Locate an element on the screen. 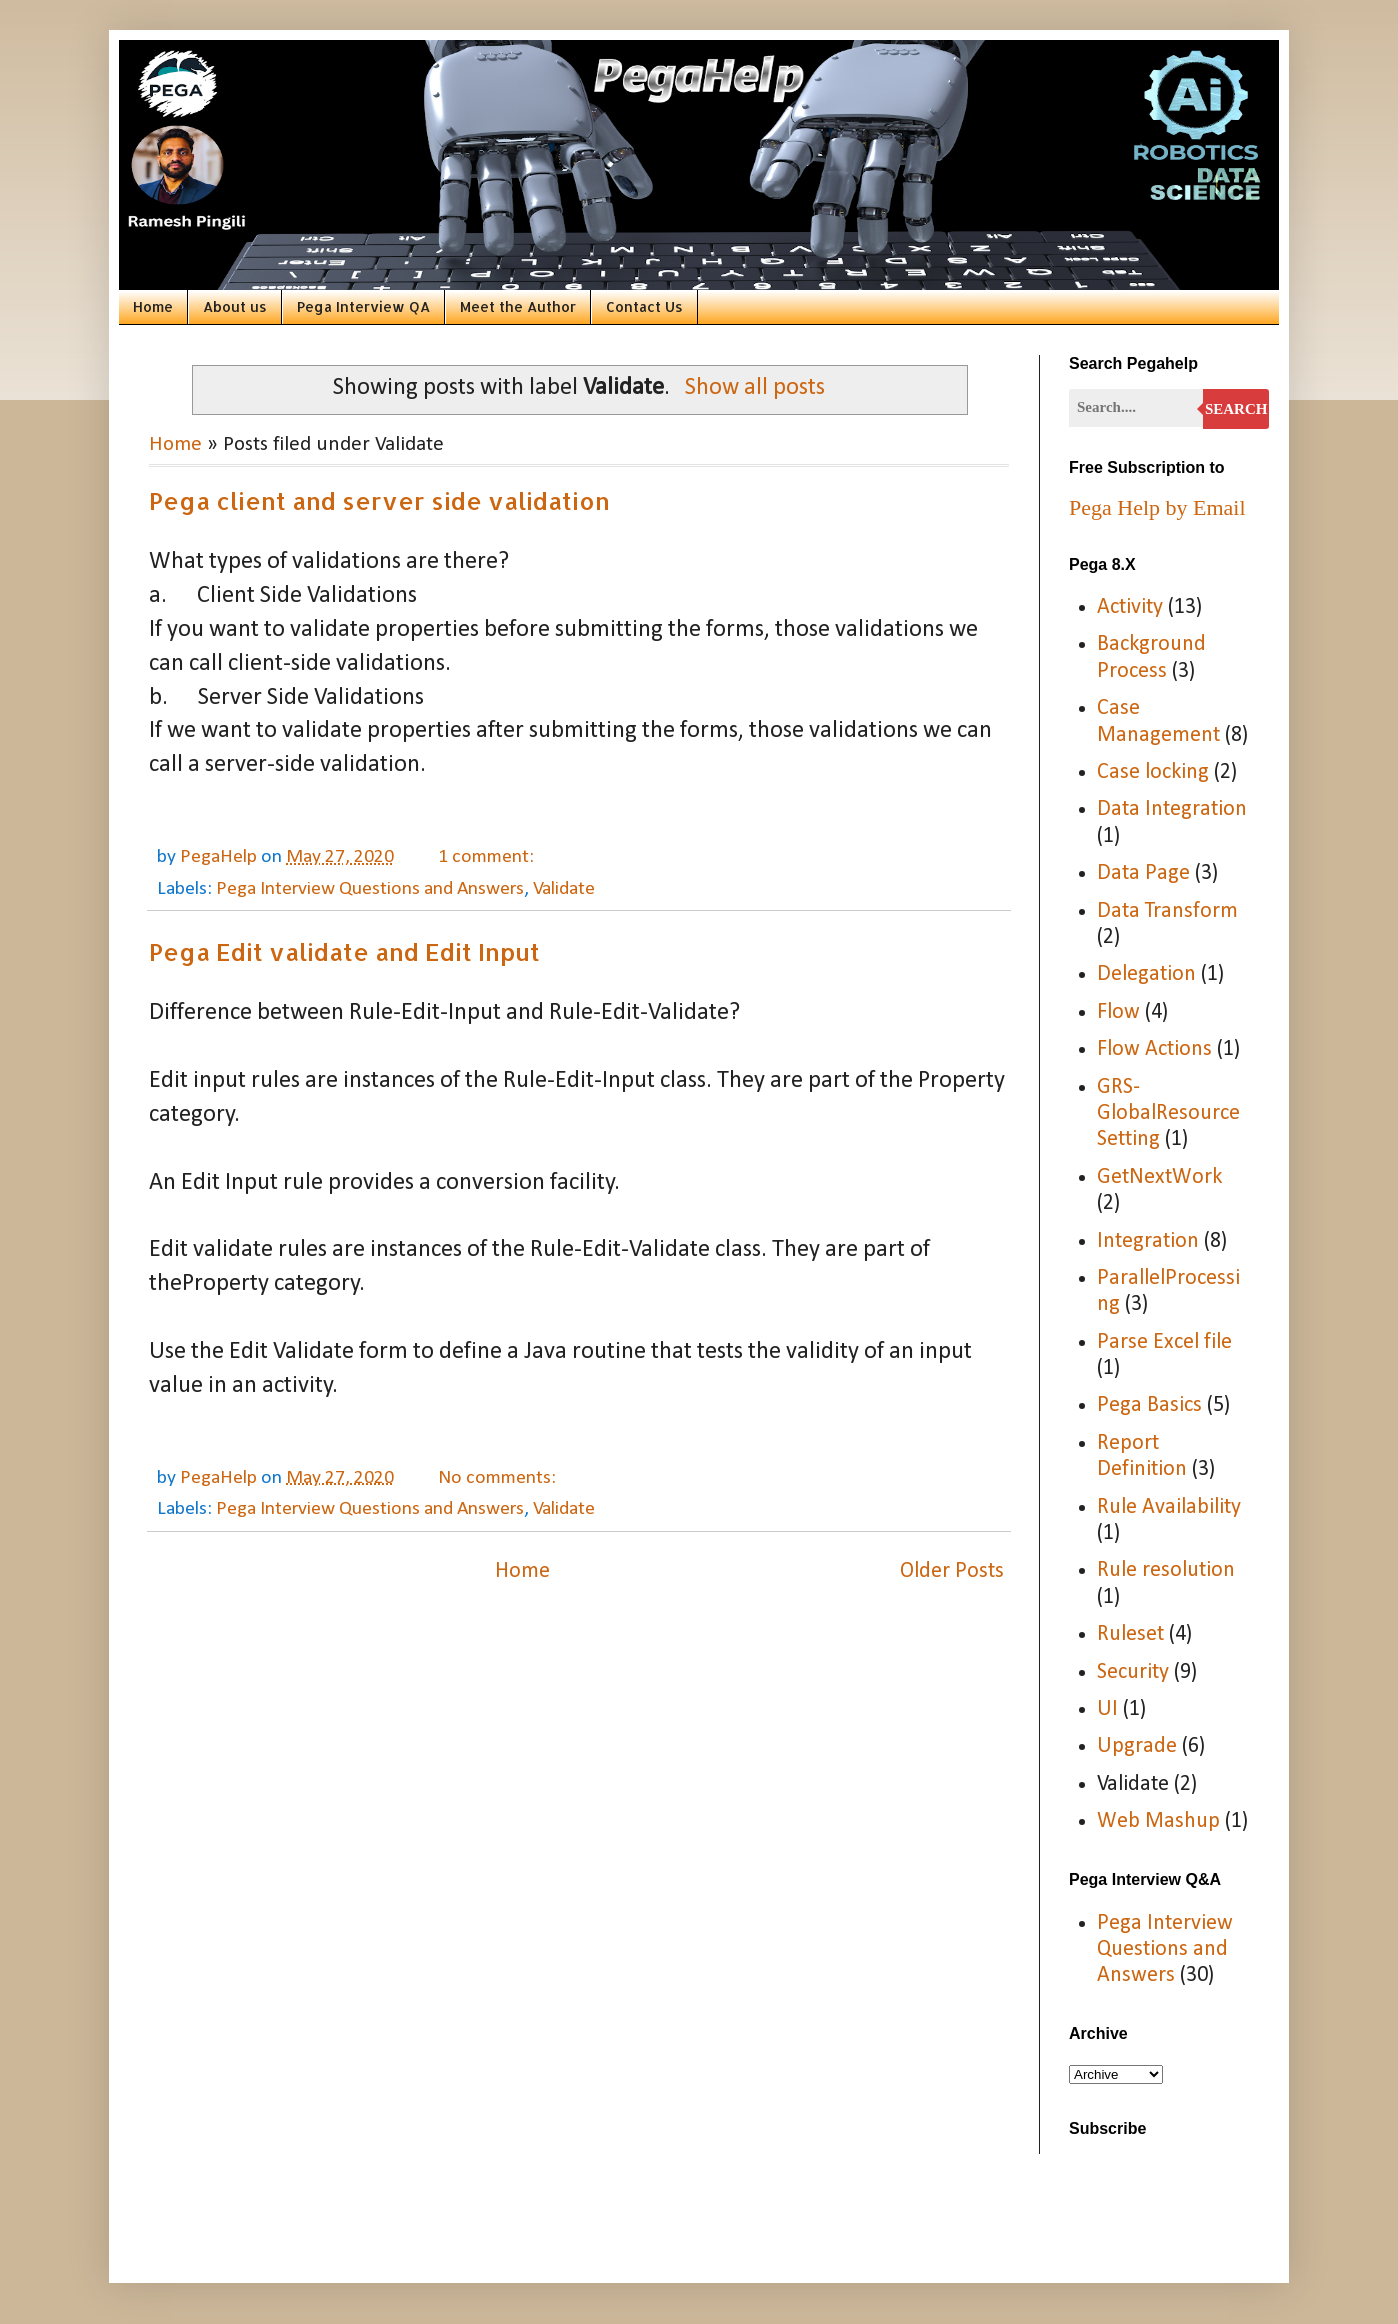 The height and width of the screenshot is (2324, 1398). Ruleset is located at coordinates (1130, 1634).